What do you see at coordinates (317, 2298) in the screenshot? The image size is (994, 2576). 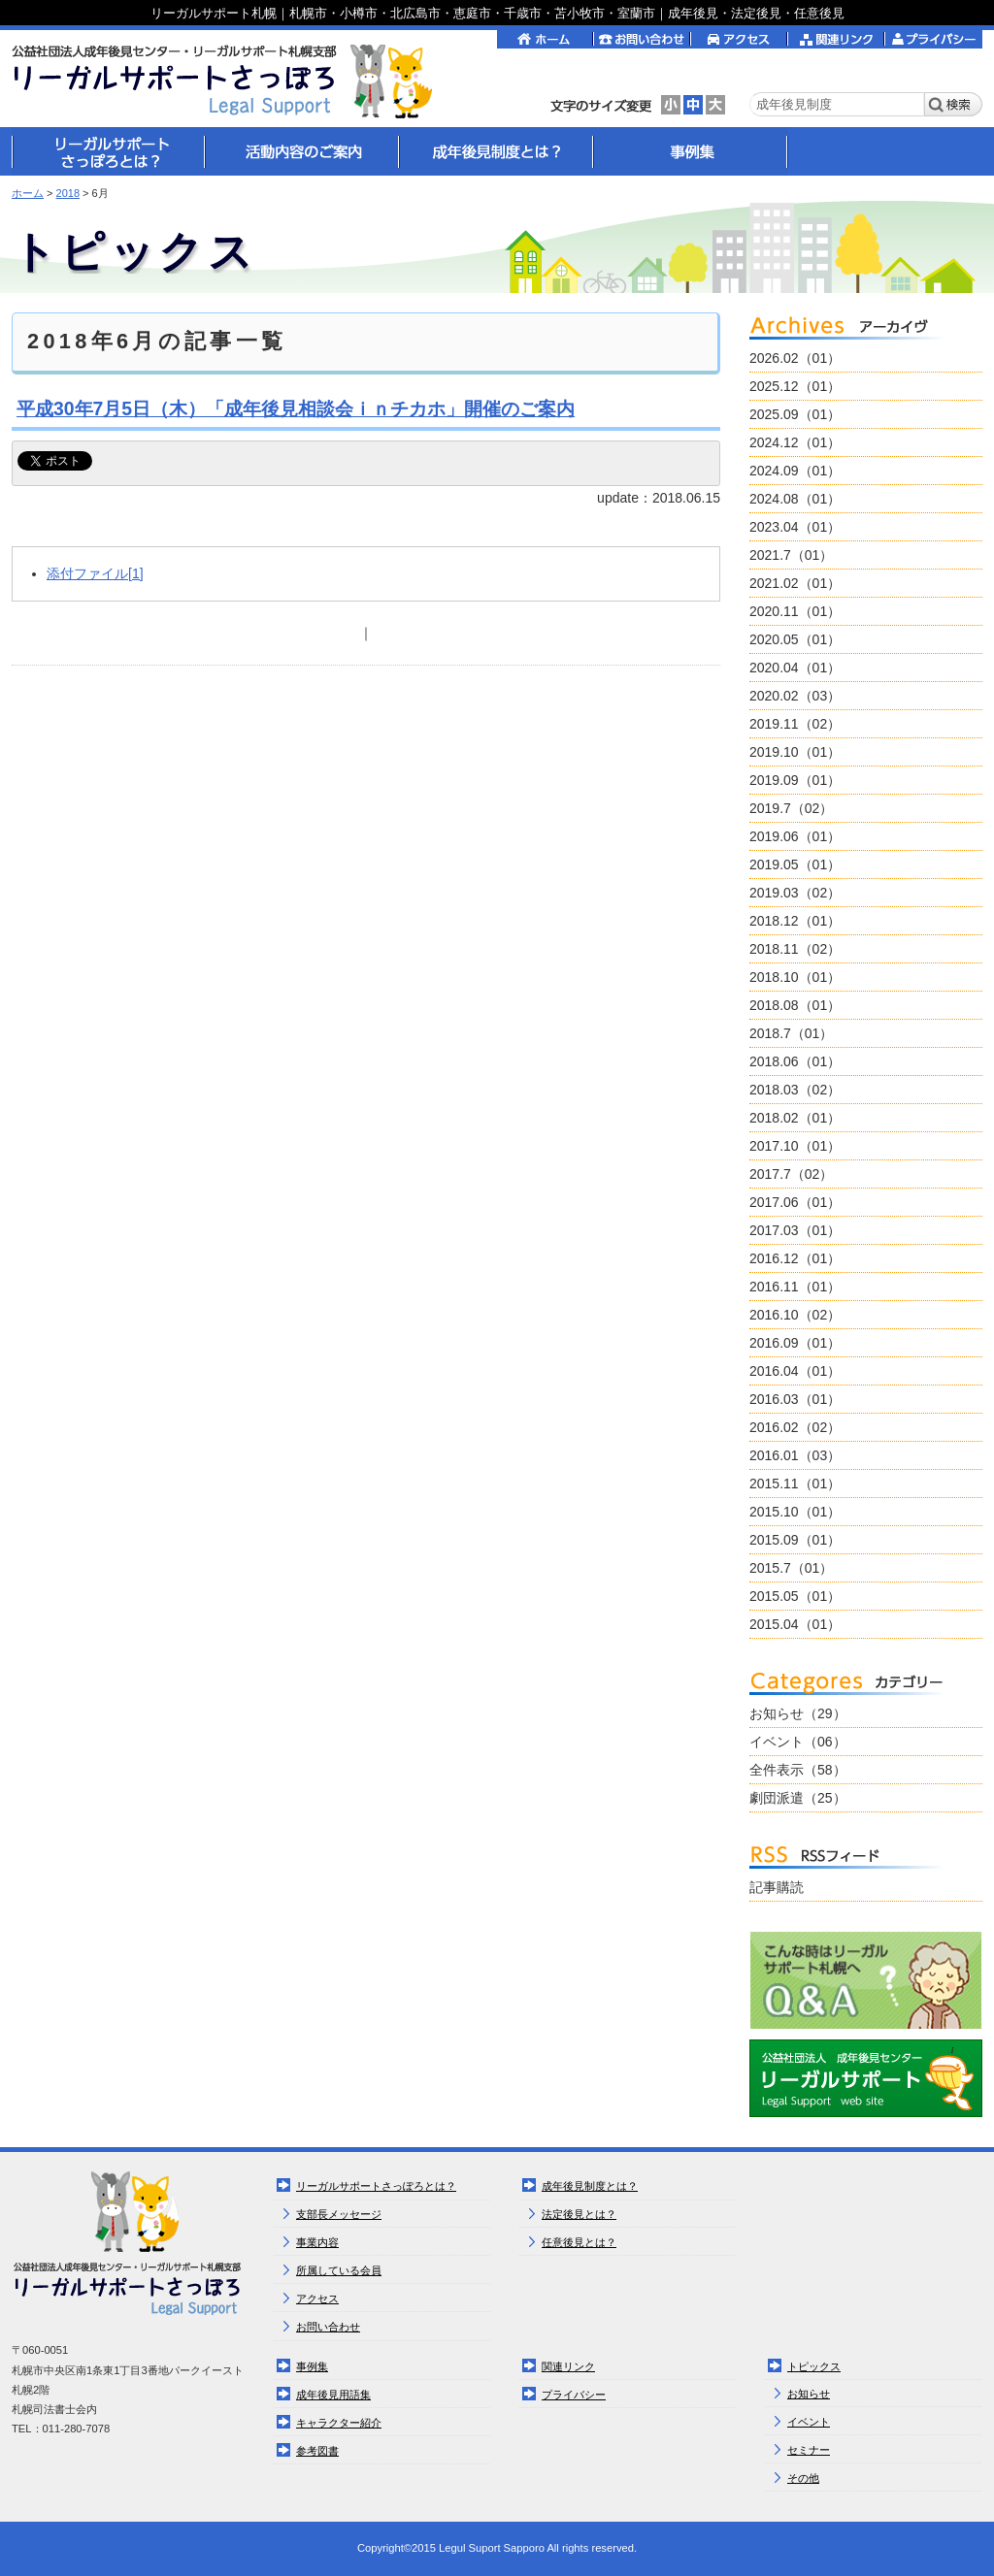 I see `アクセス` at bounding box center [317, 2298].